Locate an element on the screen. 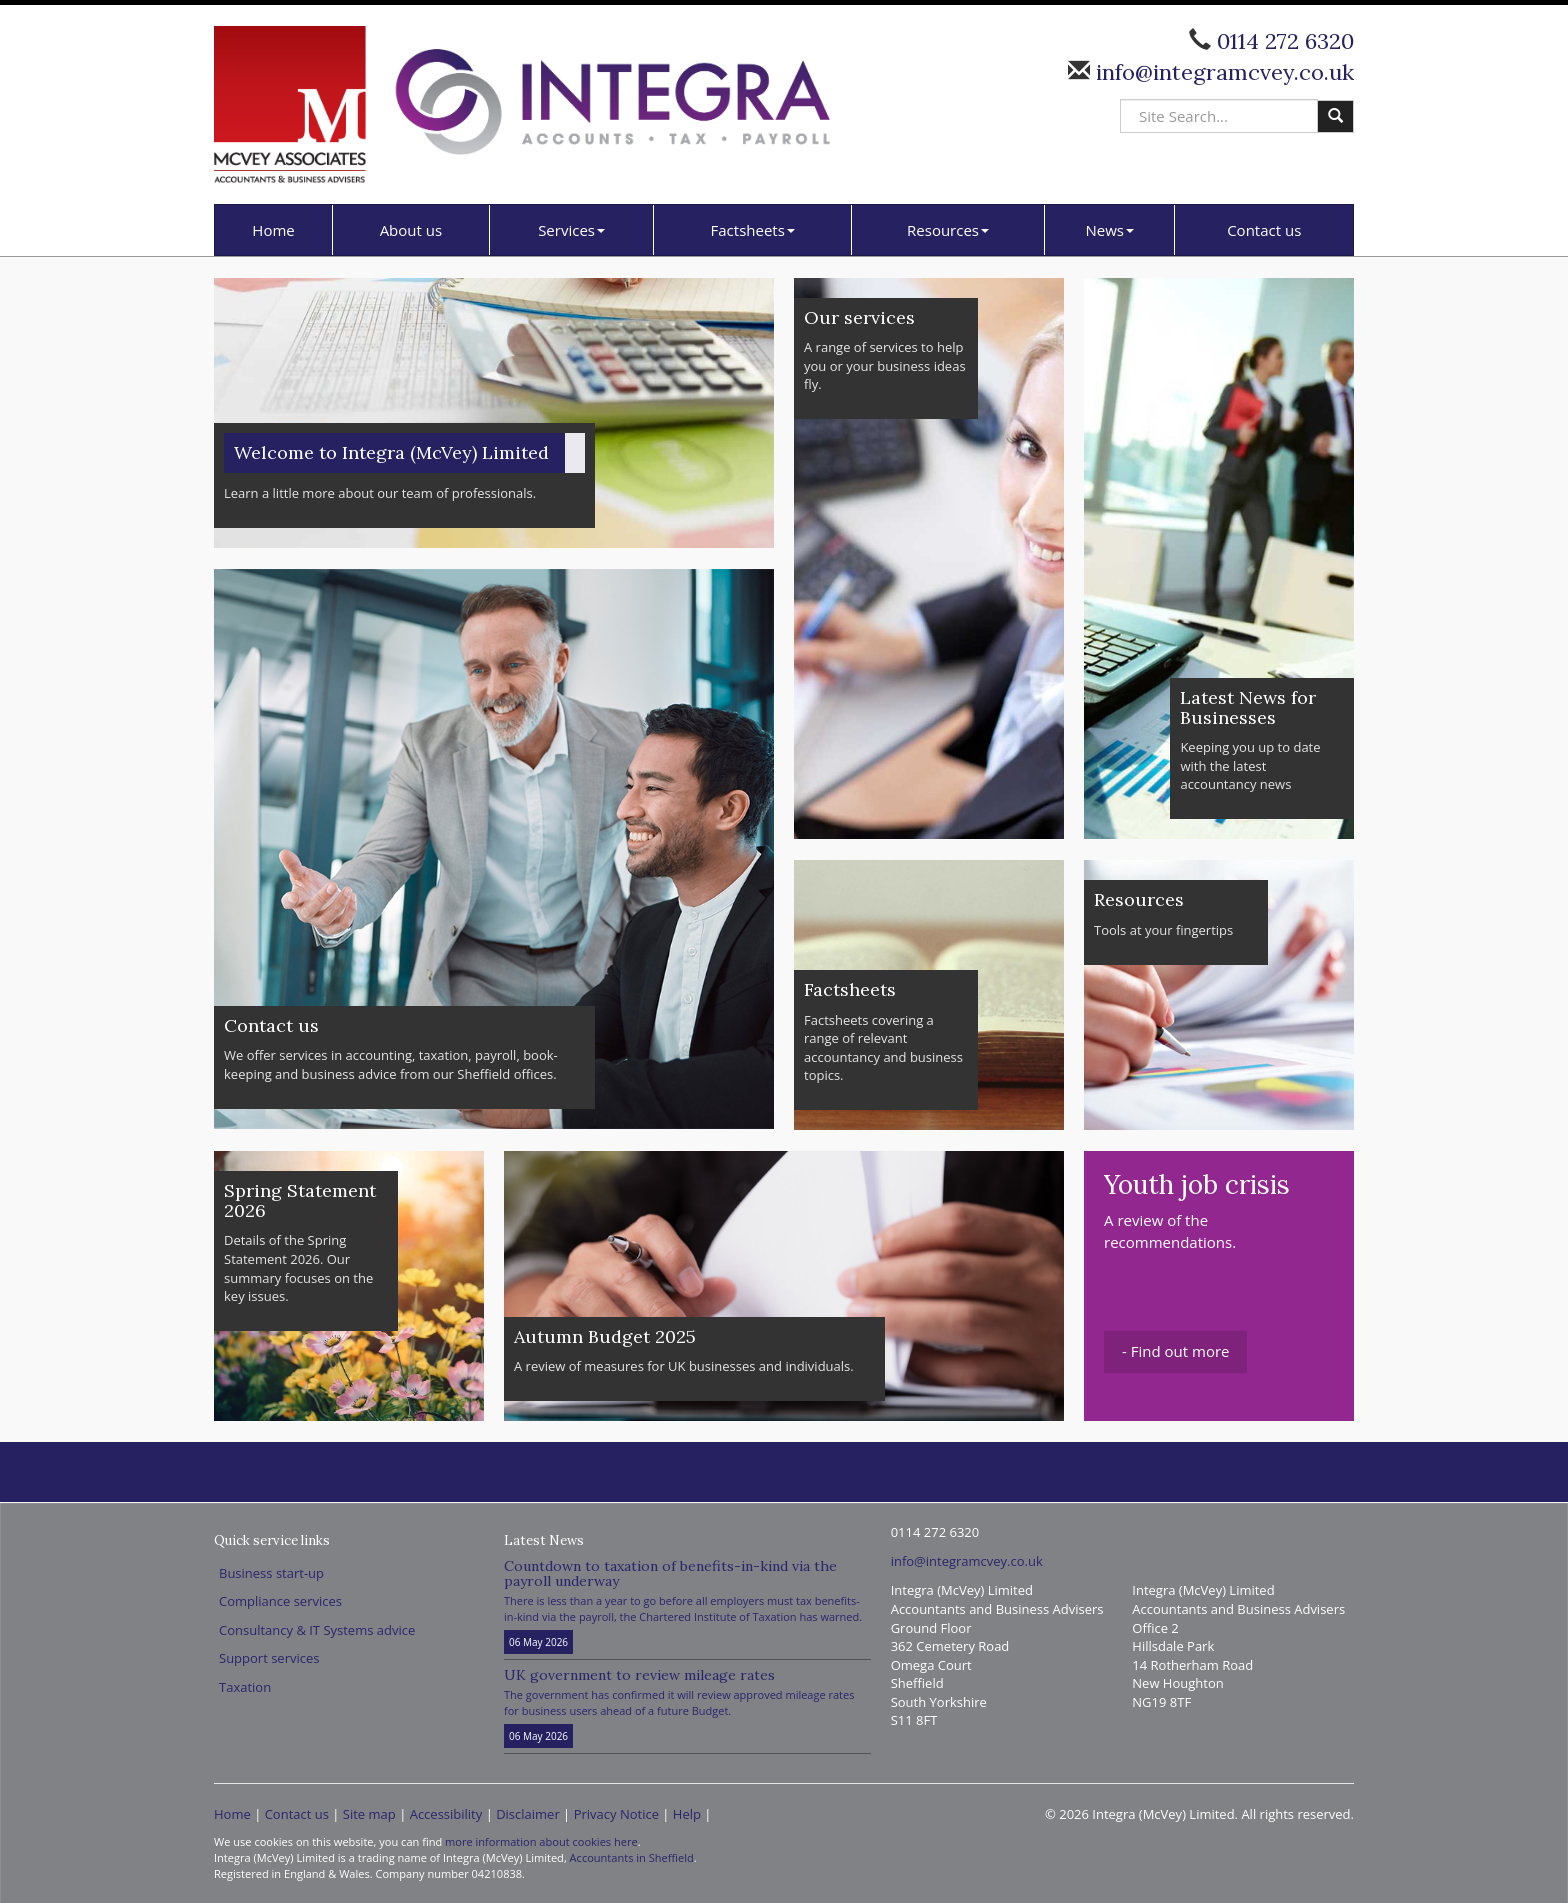  Site map is located at coordinates (369, 1814).